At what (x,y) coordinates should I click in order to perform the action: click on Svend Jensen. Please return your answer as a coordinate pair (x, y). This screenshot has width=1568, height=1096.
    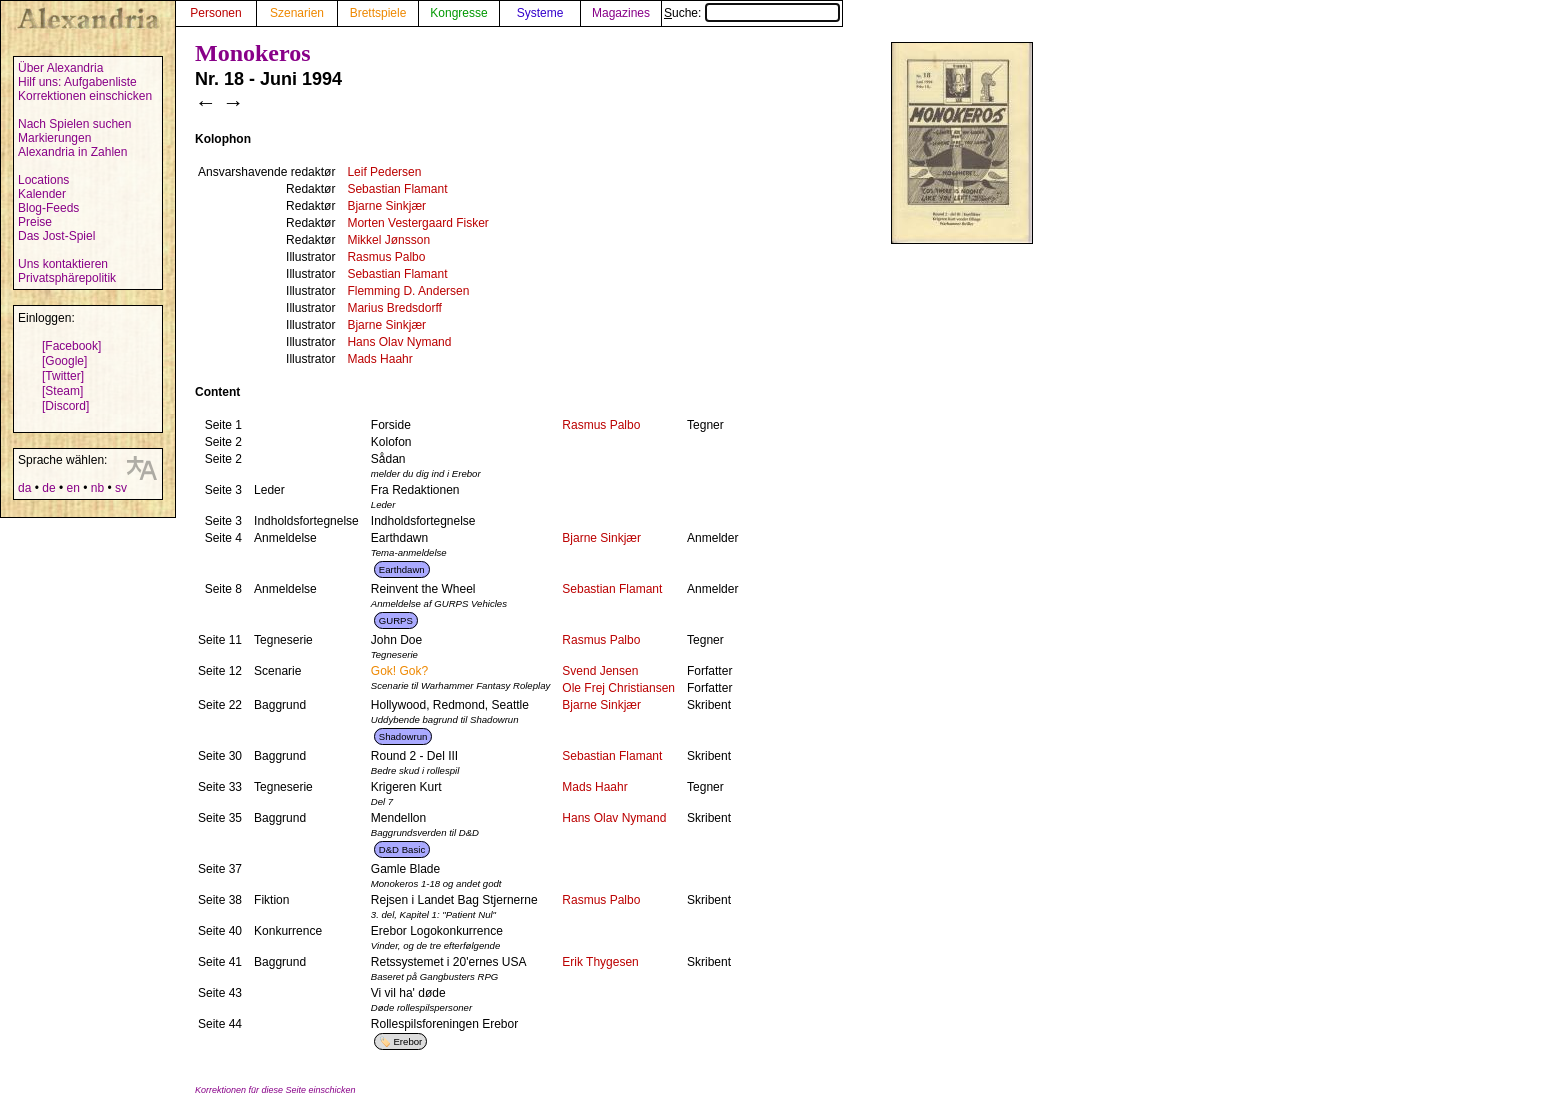
    Looking at the image, I should click on (600, 671).